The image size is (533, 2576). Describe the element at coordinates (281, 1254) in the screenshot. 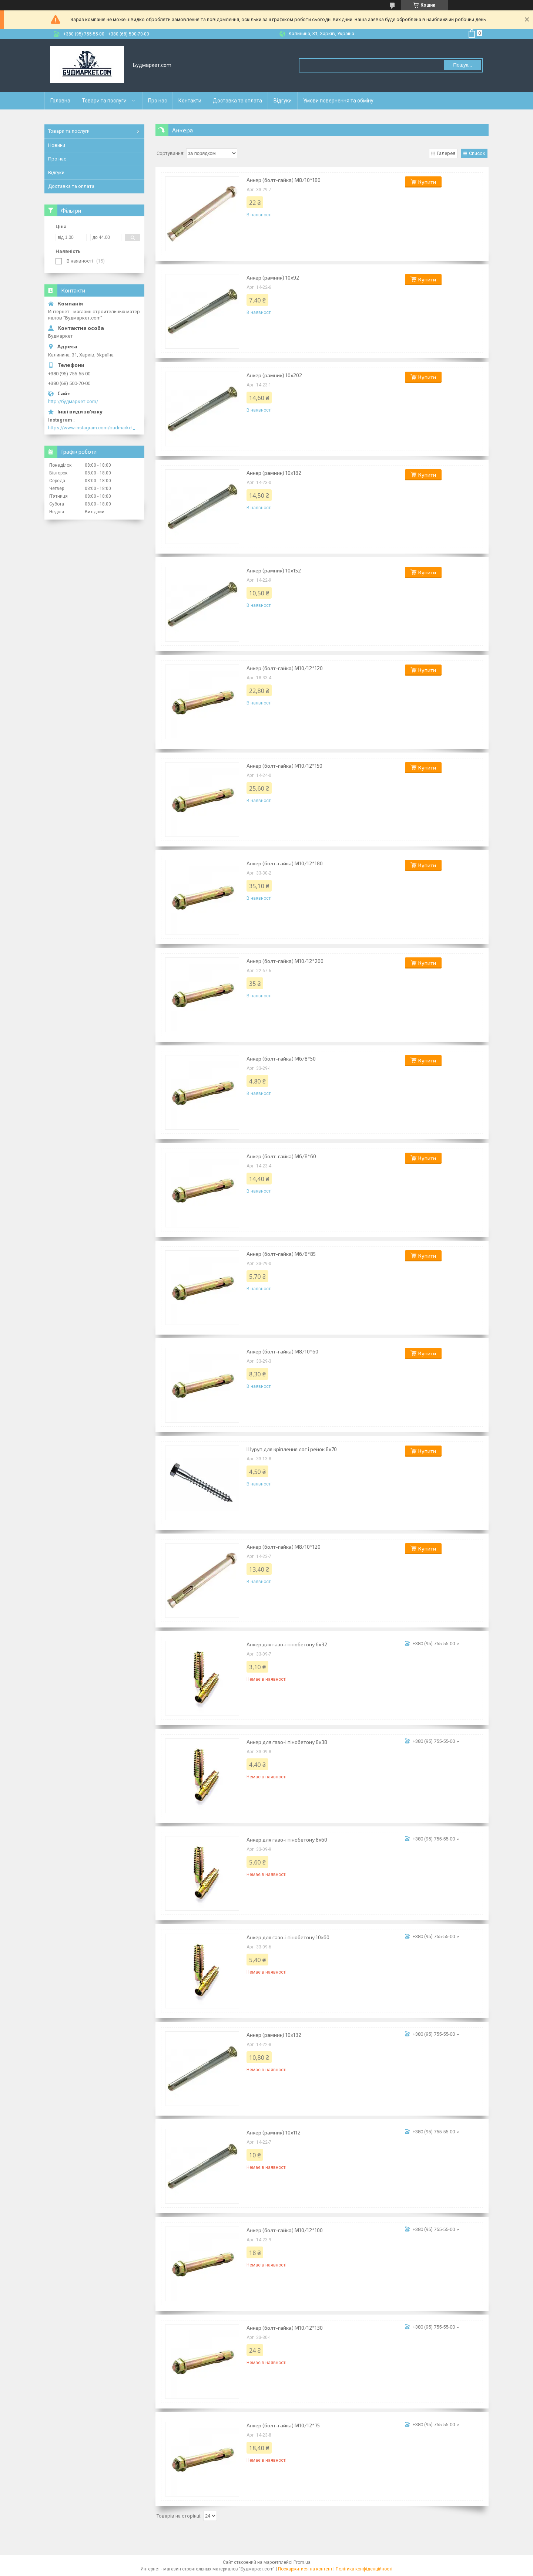

I see `Анкер (болт-гайка) М6/8*85` at that location.